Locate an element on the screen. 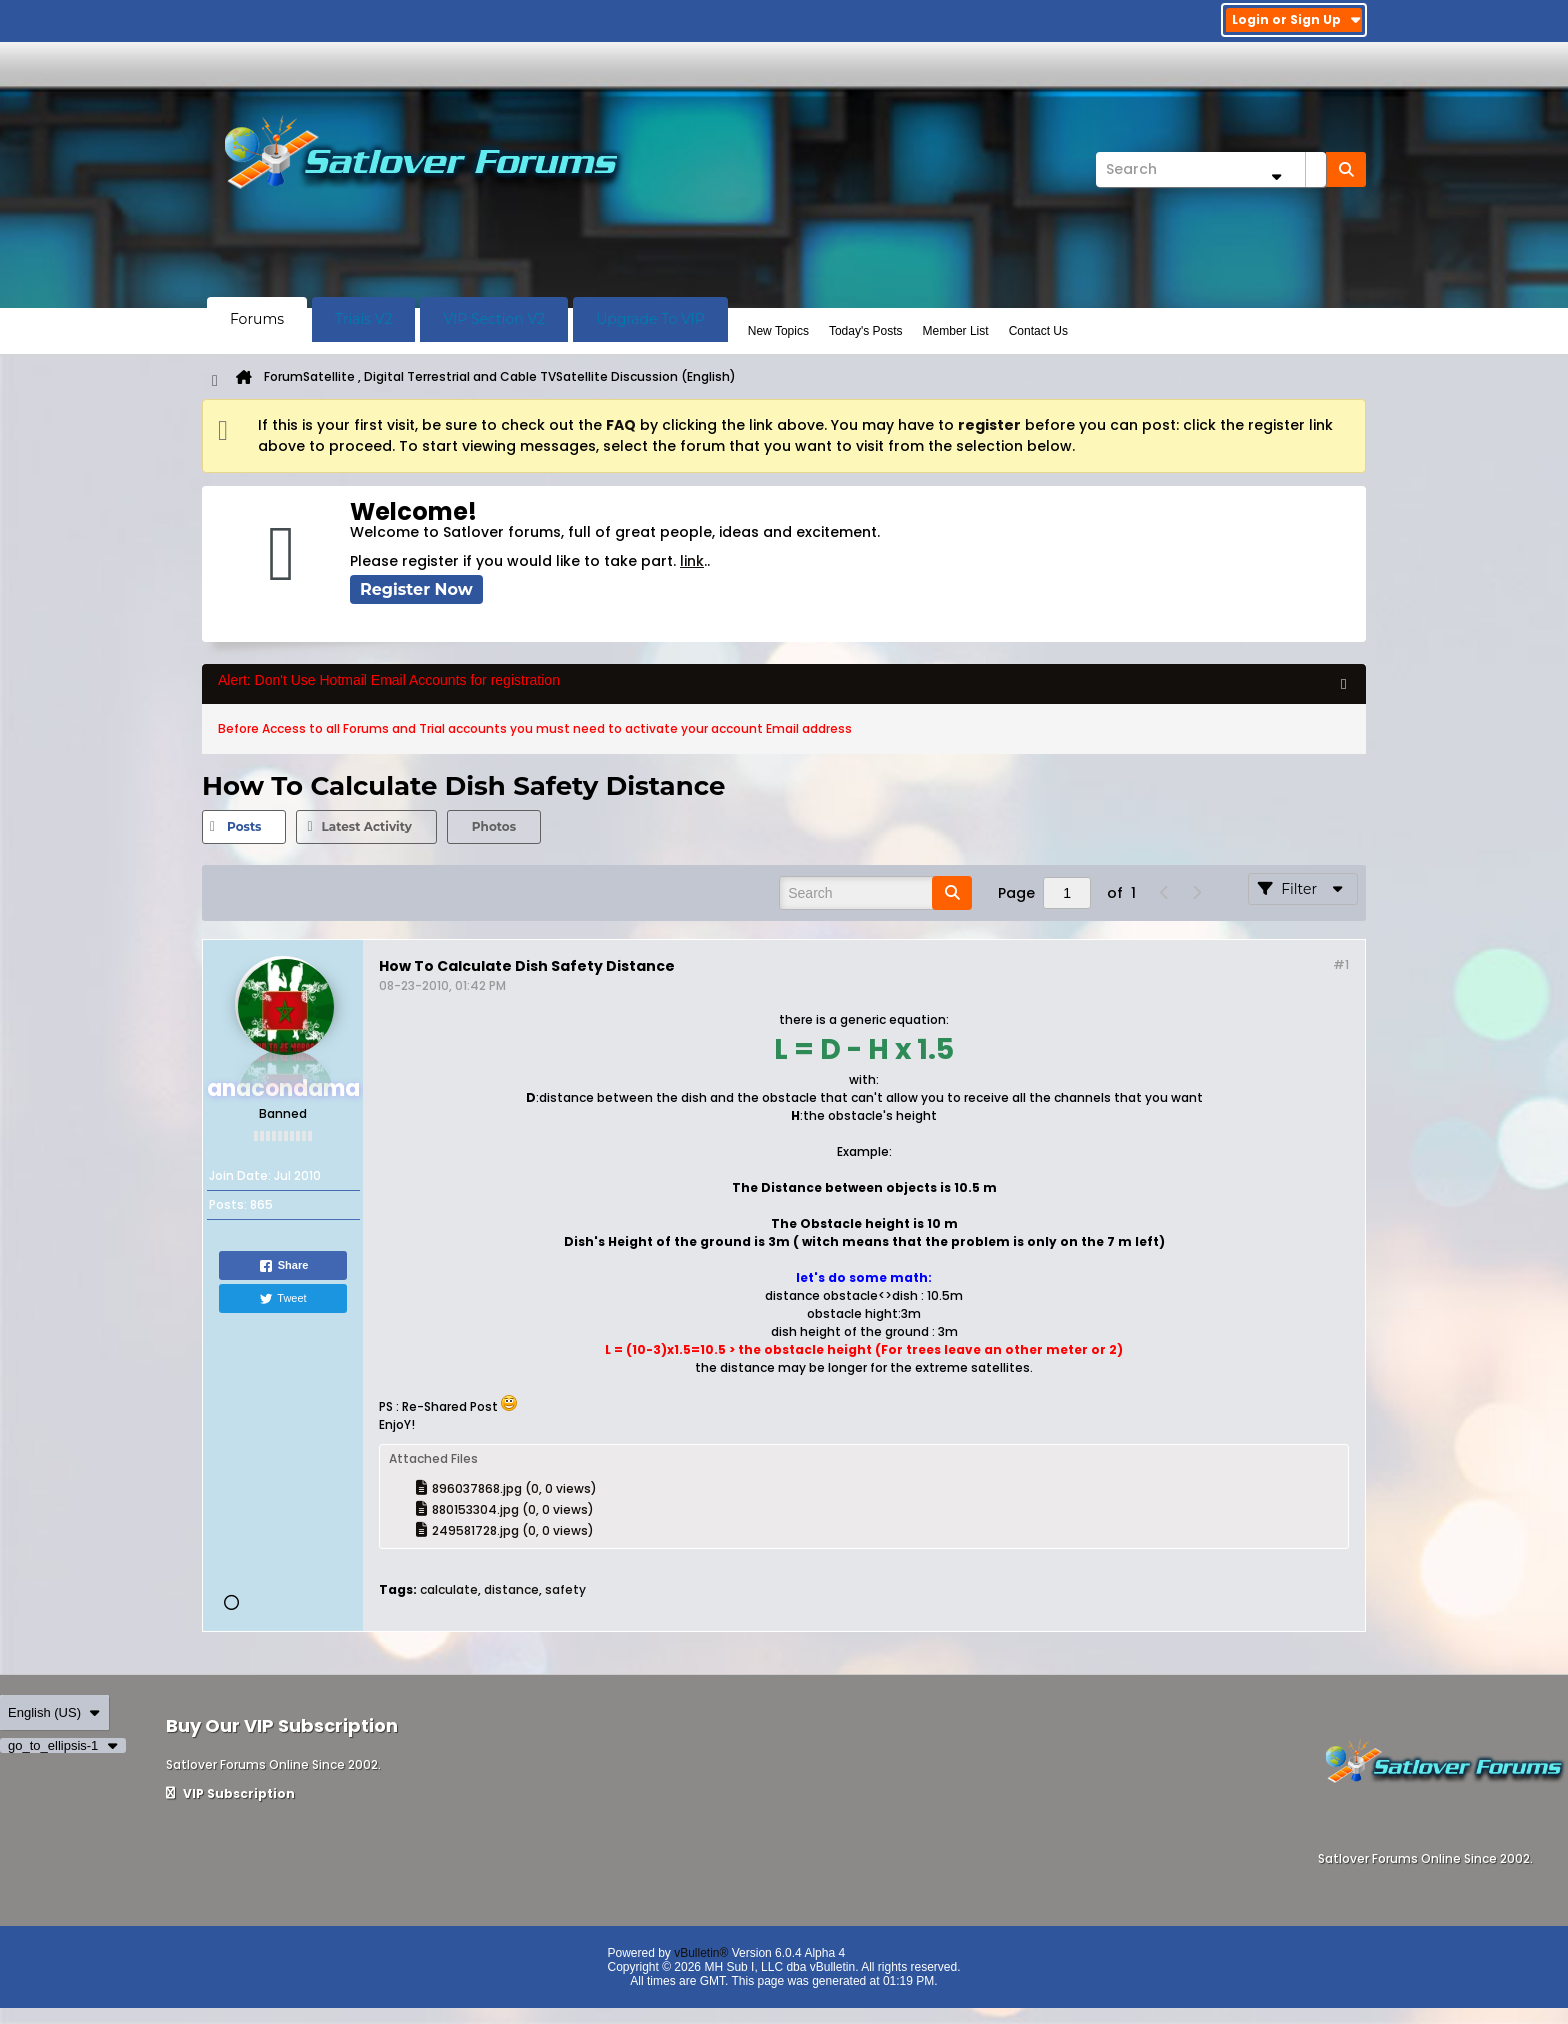 The image size is (1568, 2024). Latest Activity is located at coordinates (366, 826).